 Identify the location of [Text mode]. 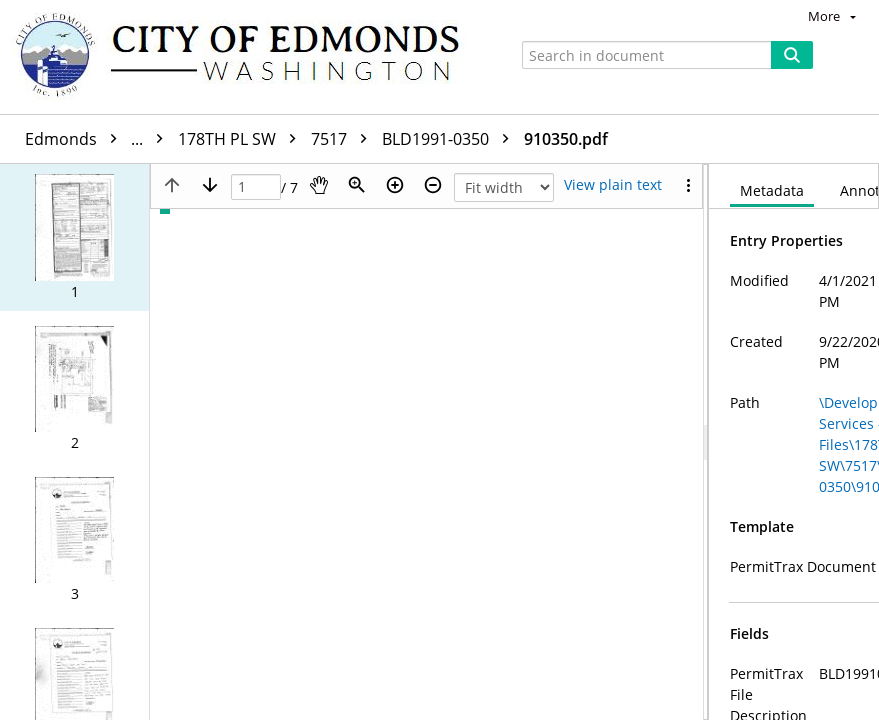
(613, 185).